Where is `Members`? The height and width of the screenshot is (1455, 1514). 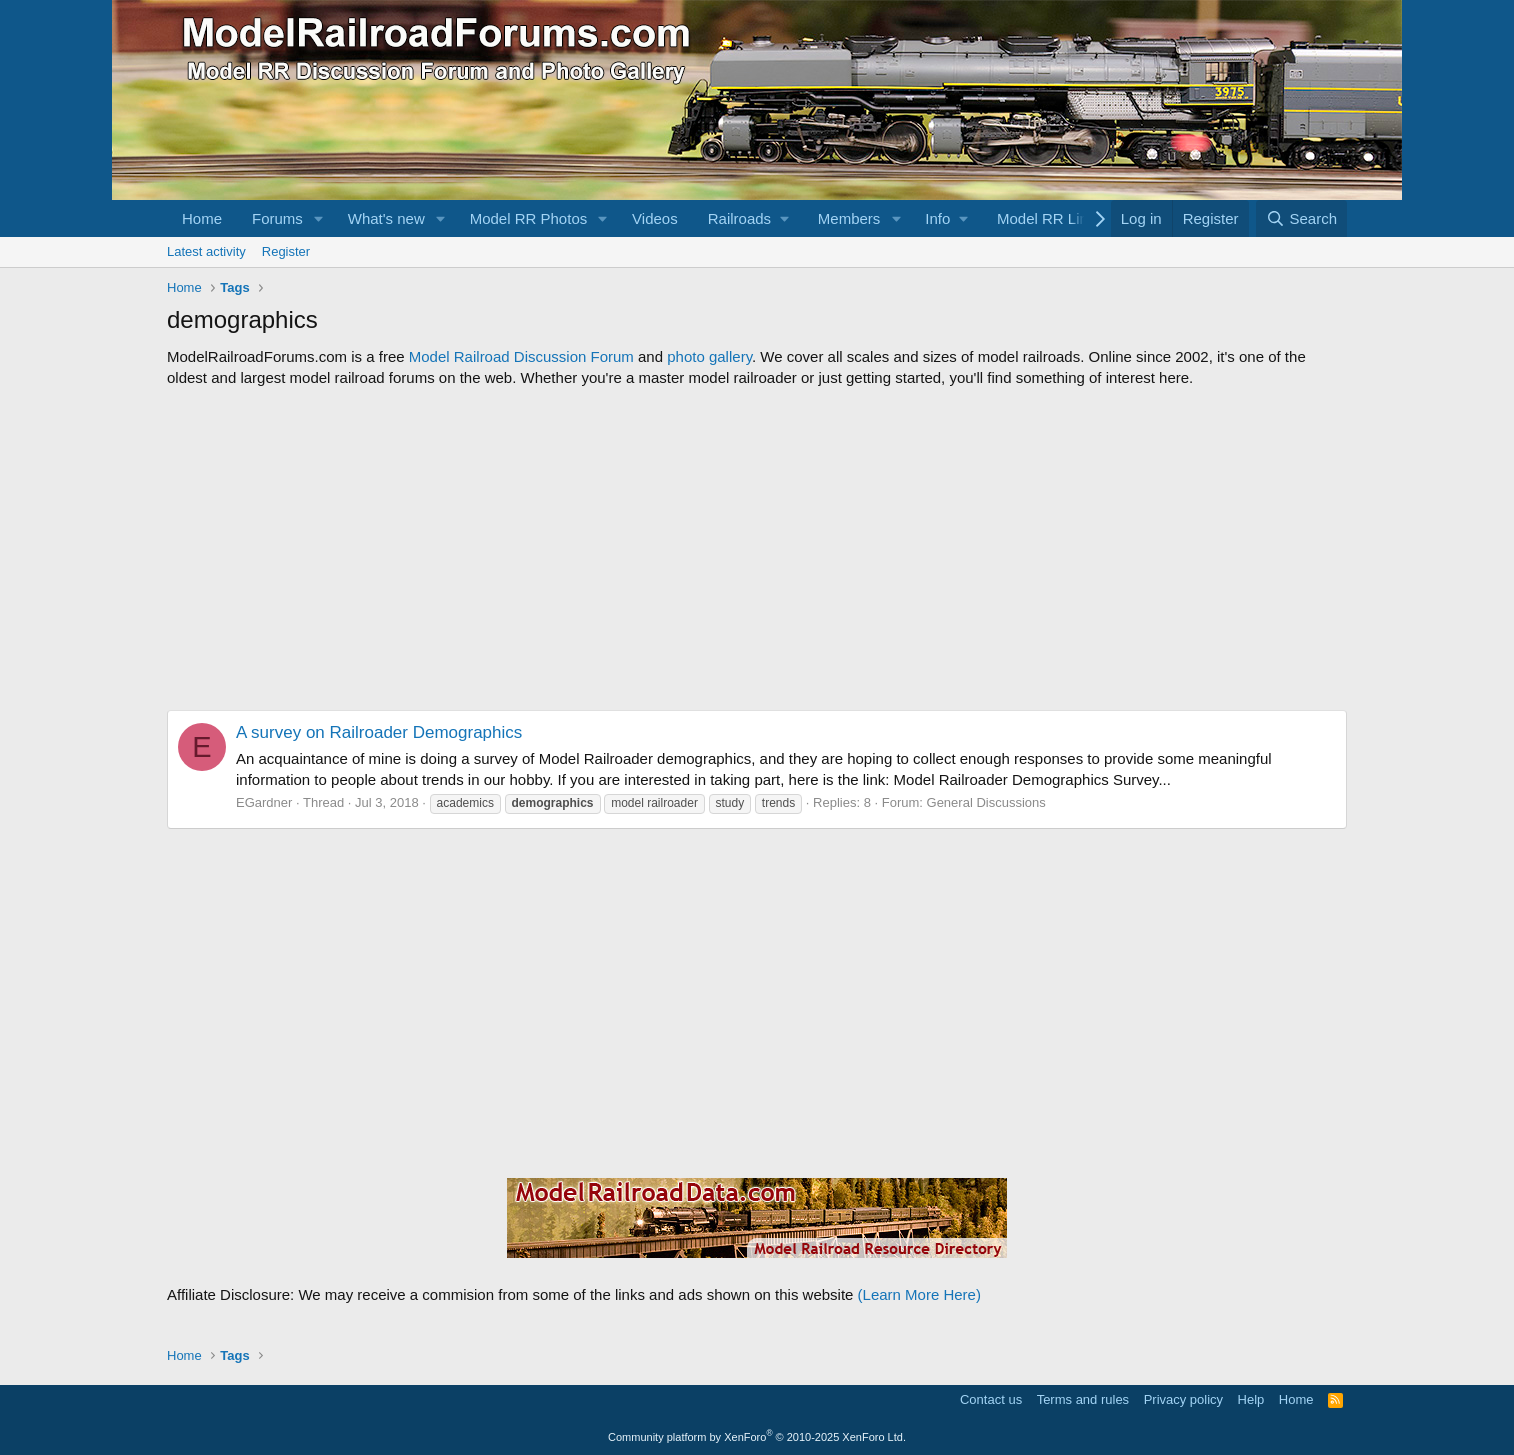 Members is located at coordinates (849, 218).